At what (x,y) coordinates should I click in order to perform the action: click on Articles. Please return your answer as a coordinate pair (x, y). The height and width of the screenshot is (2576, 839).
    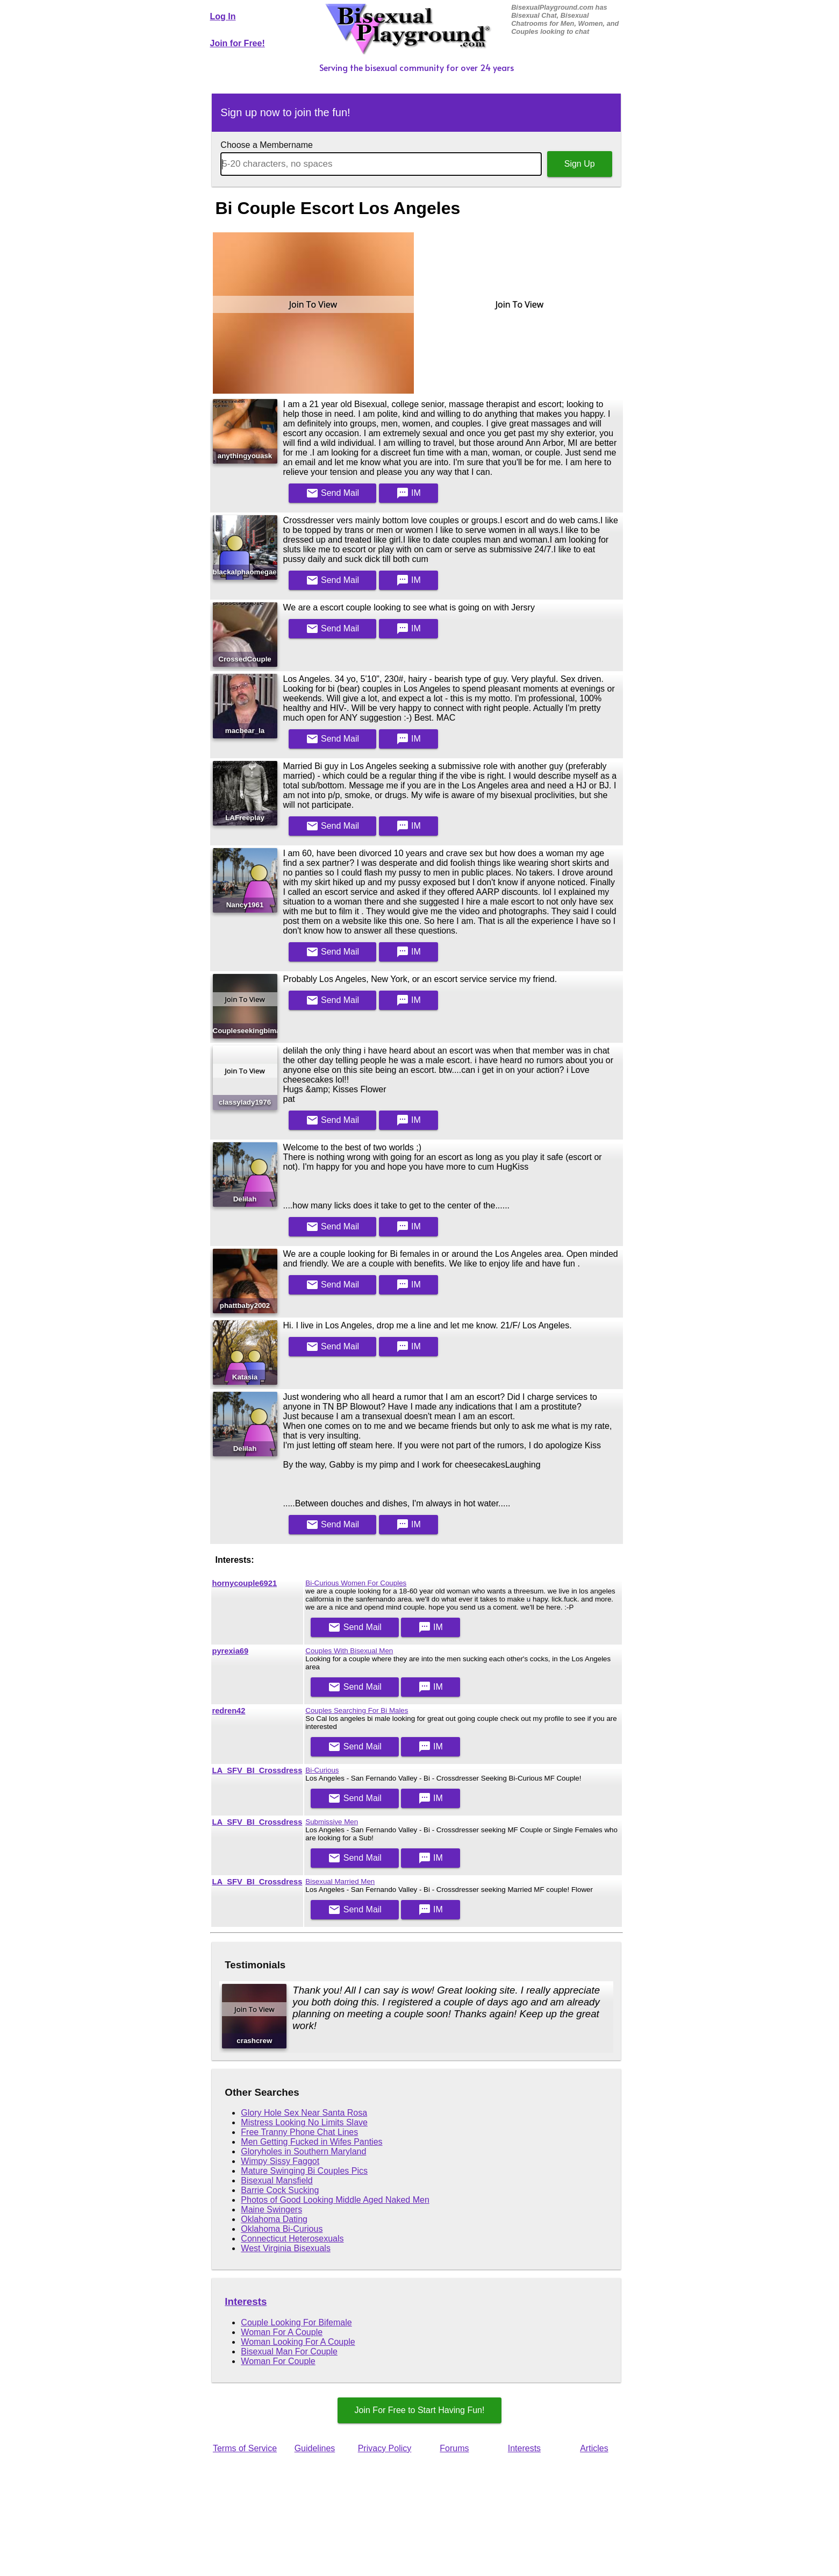
    Looking at the image, I should click on (594, 2448).